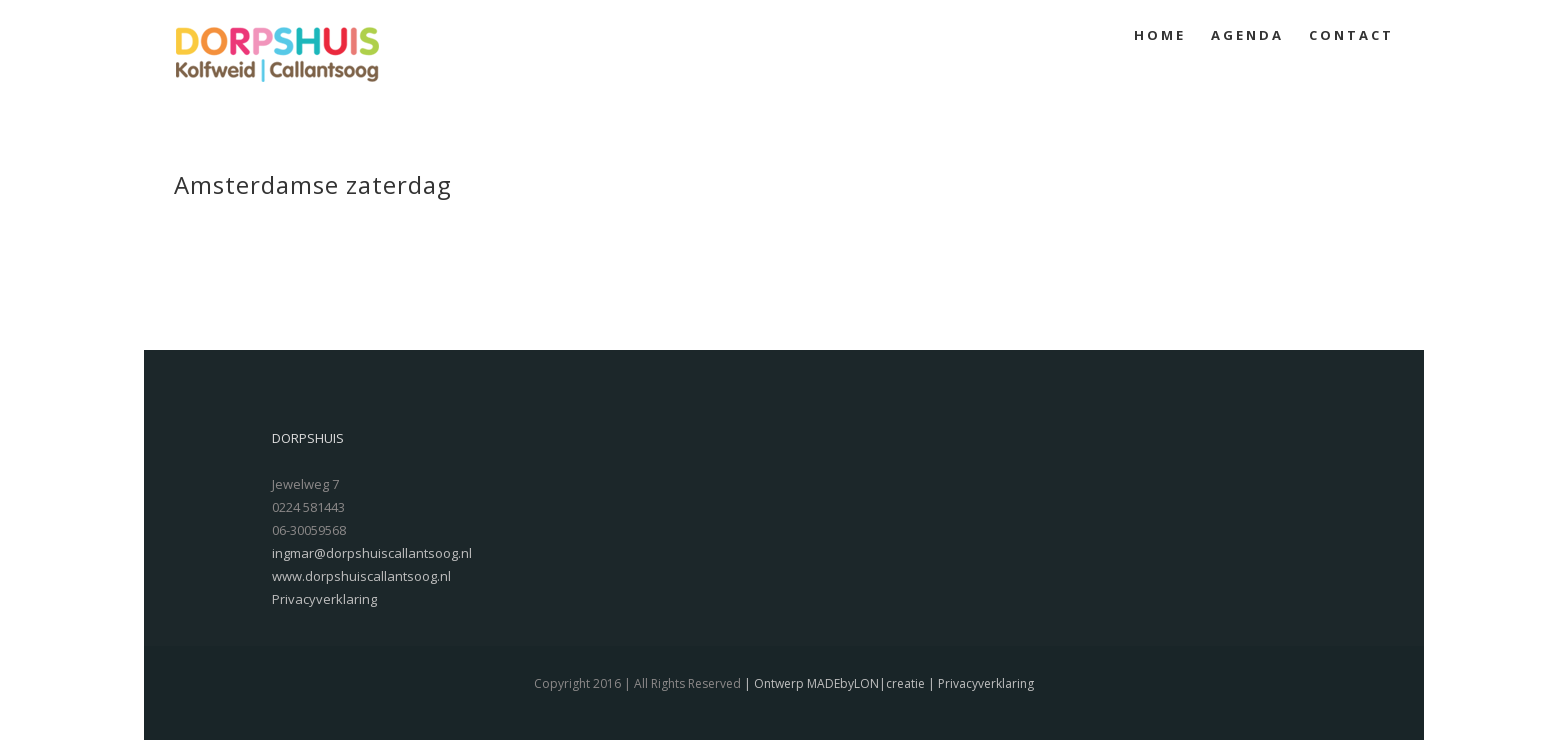 This screenshot has height=740, width=1568. What do you see at coordinates (313, 184) in the screenshot?
I see `Amsterdamse zaterdag` at bounding box center [313, 184].